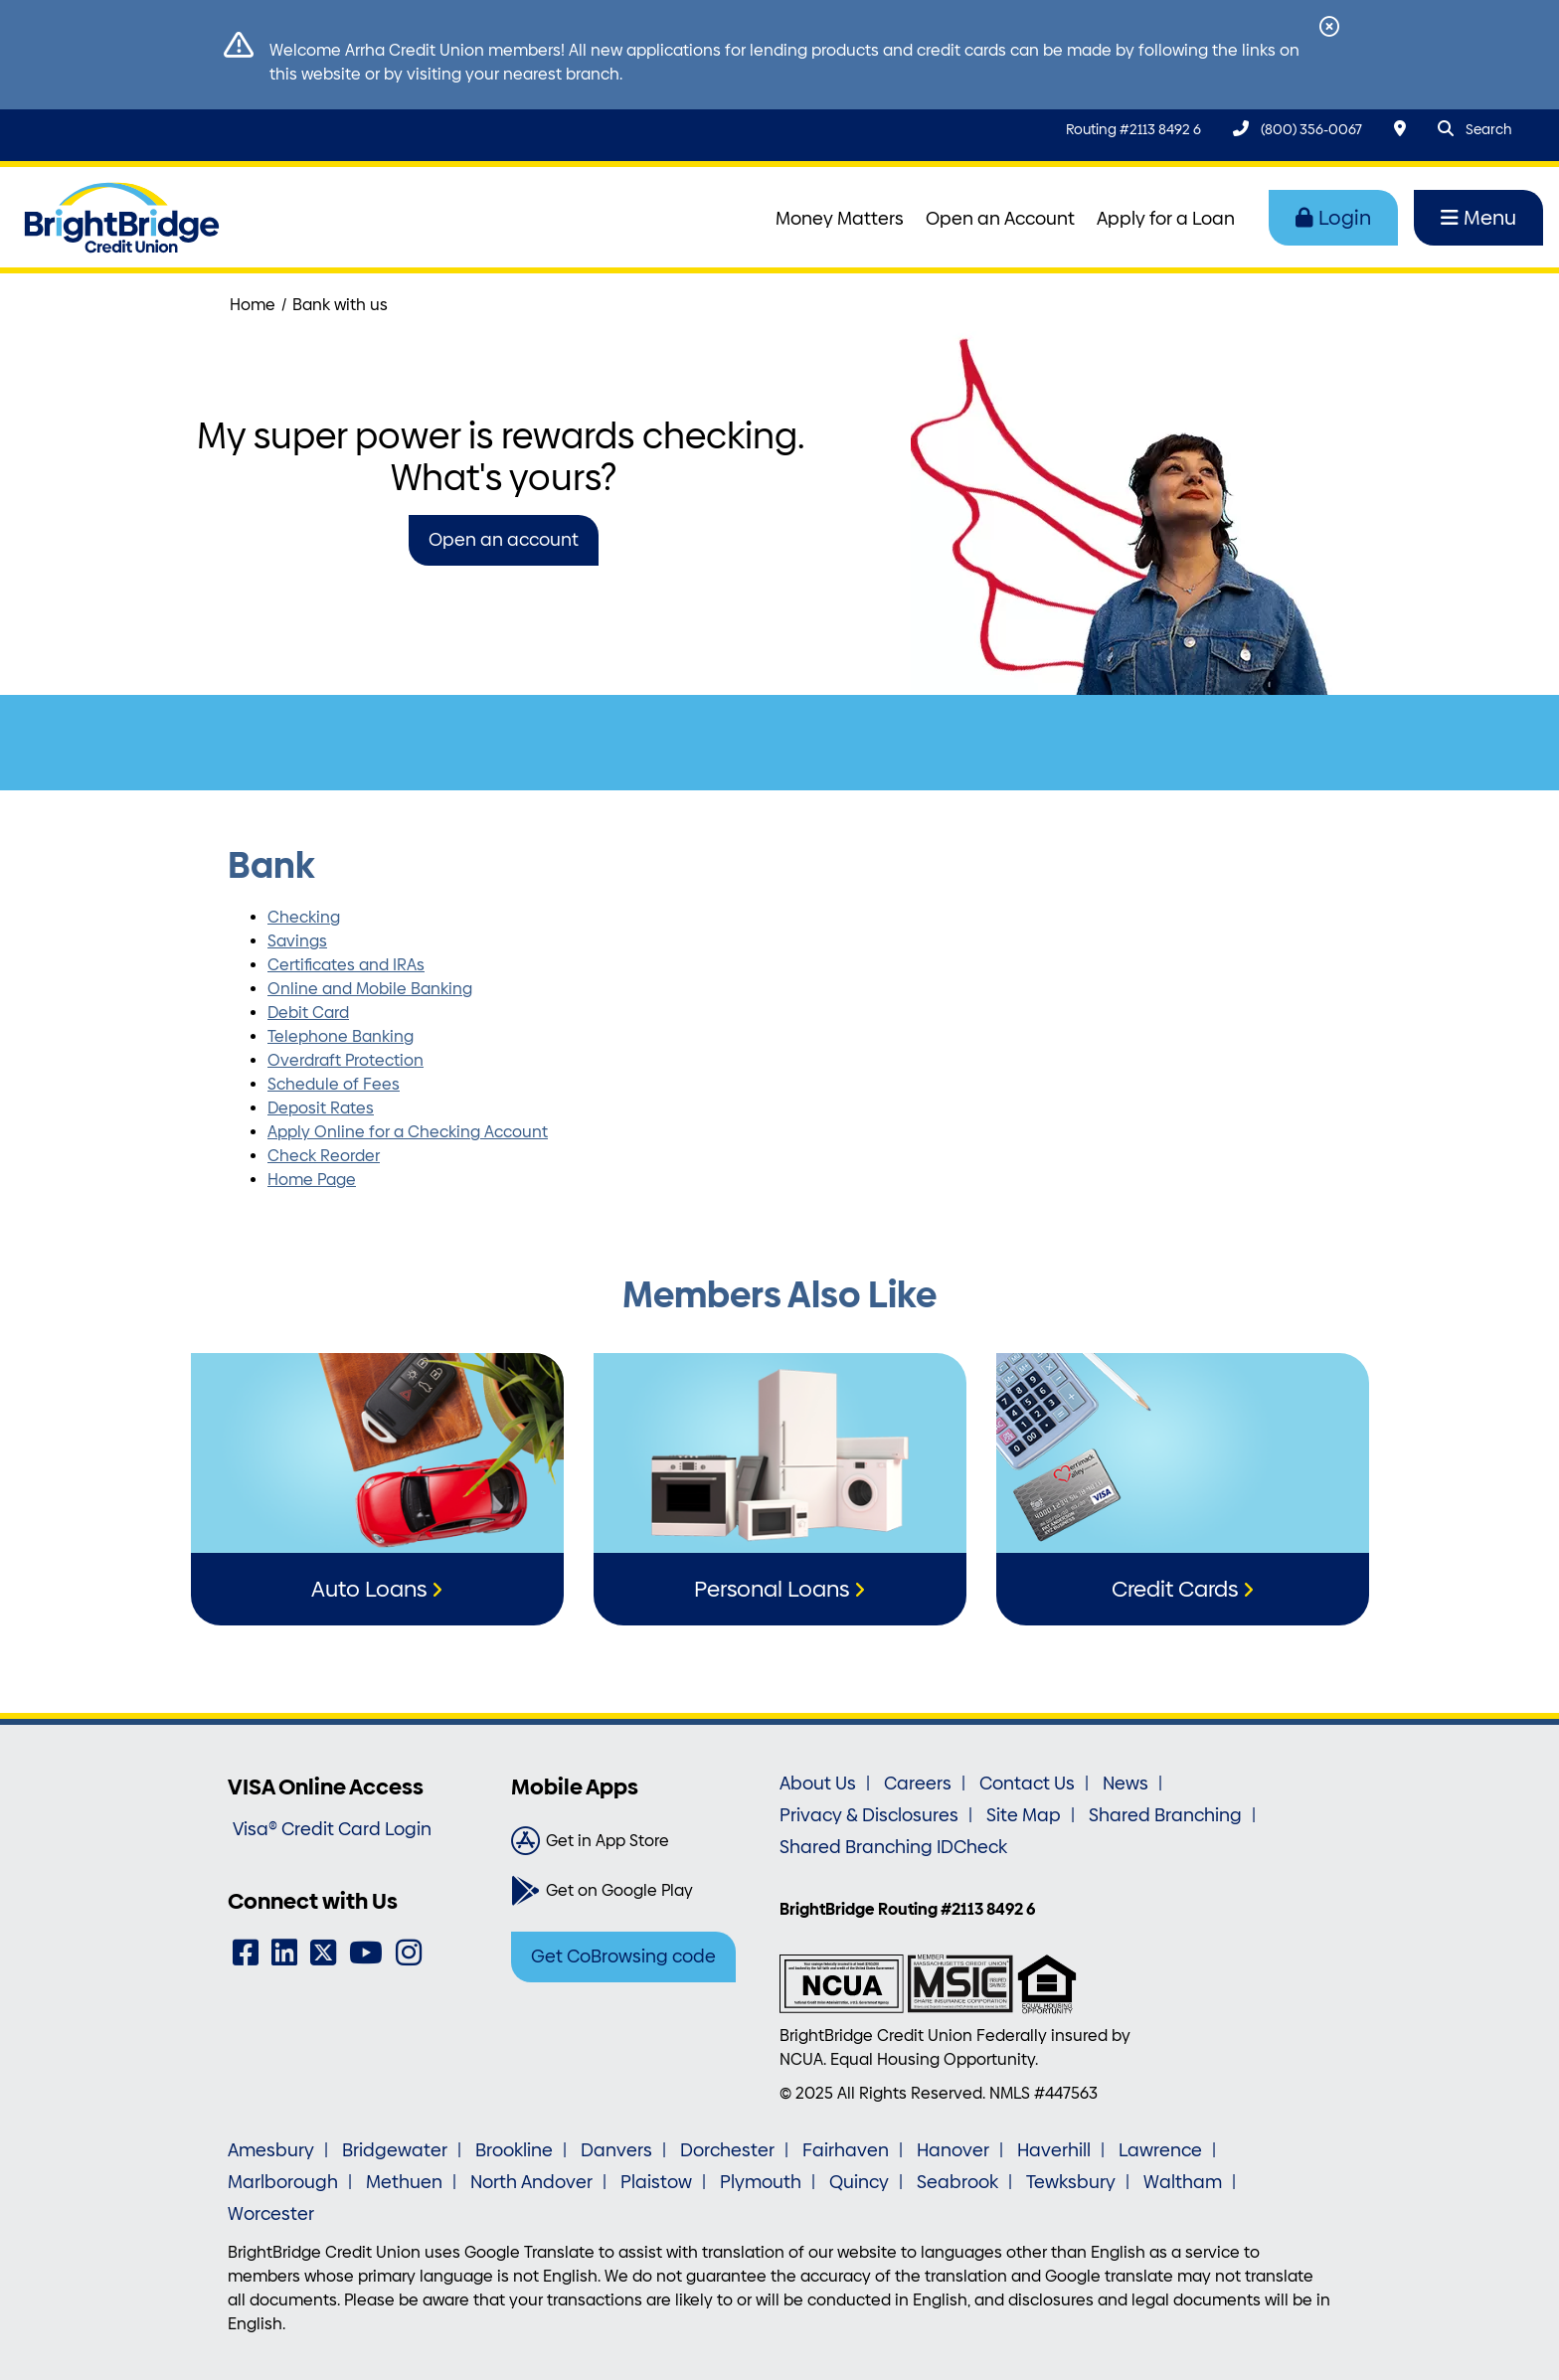 The width and height of the screenshot is (1559, 2380). Describe the element at coordinates (297, 941) in the screenshot. I see `Savings` at that location.